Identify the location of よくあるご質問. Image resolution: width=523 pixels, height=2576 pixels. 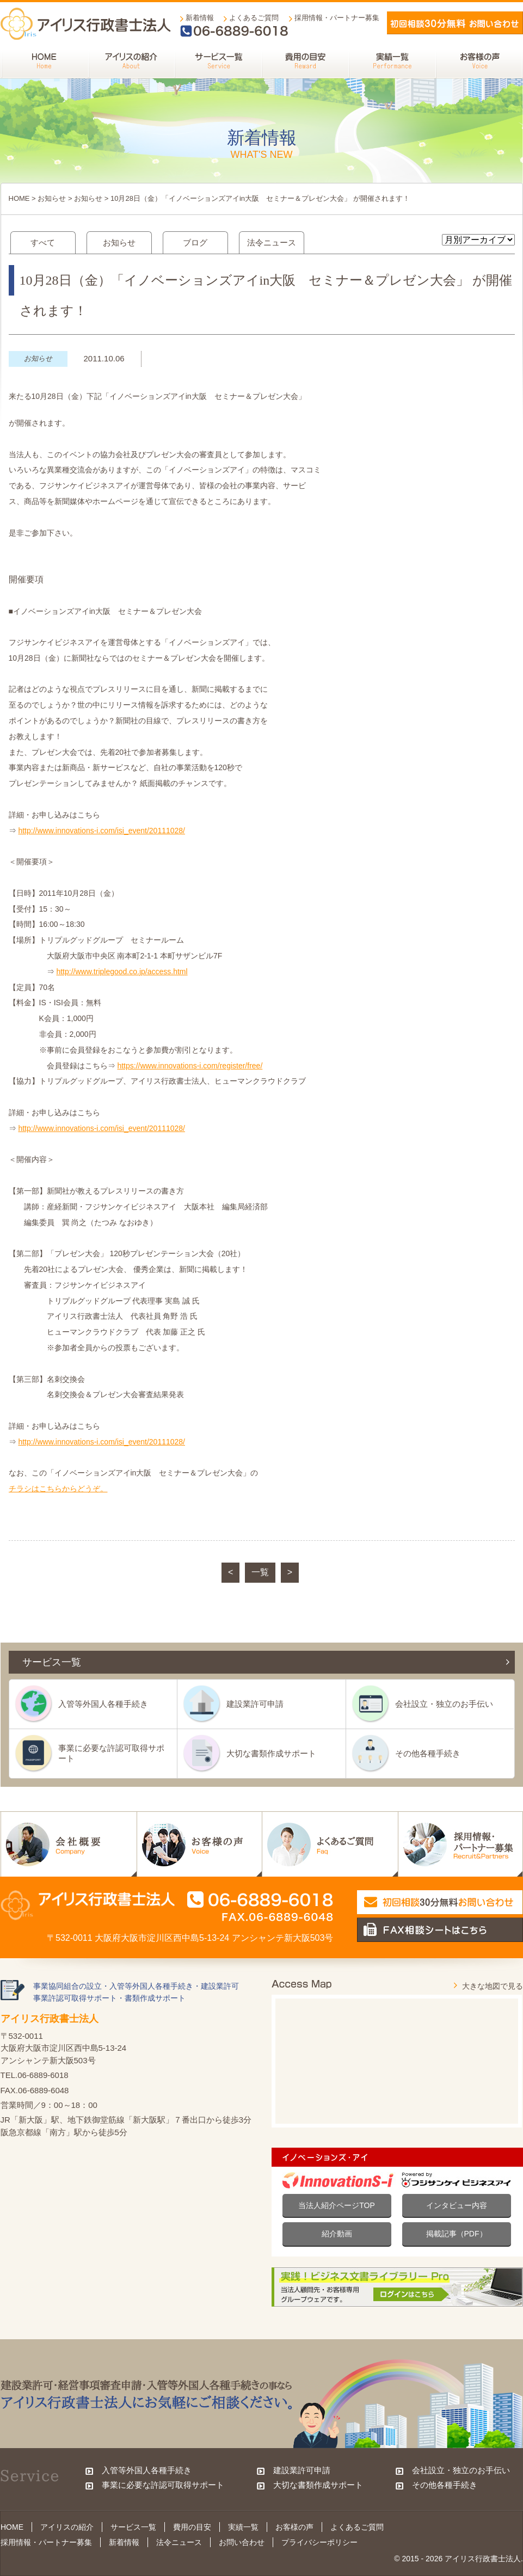
(254, 18).